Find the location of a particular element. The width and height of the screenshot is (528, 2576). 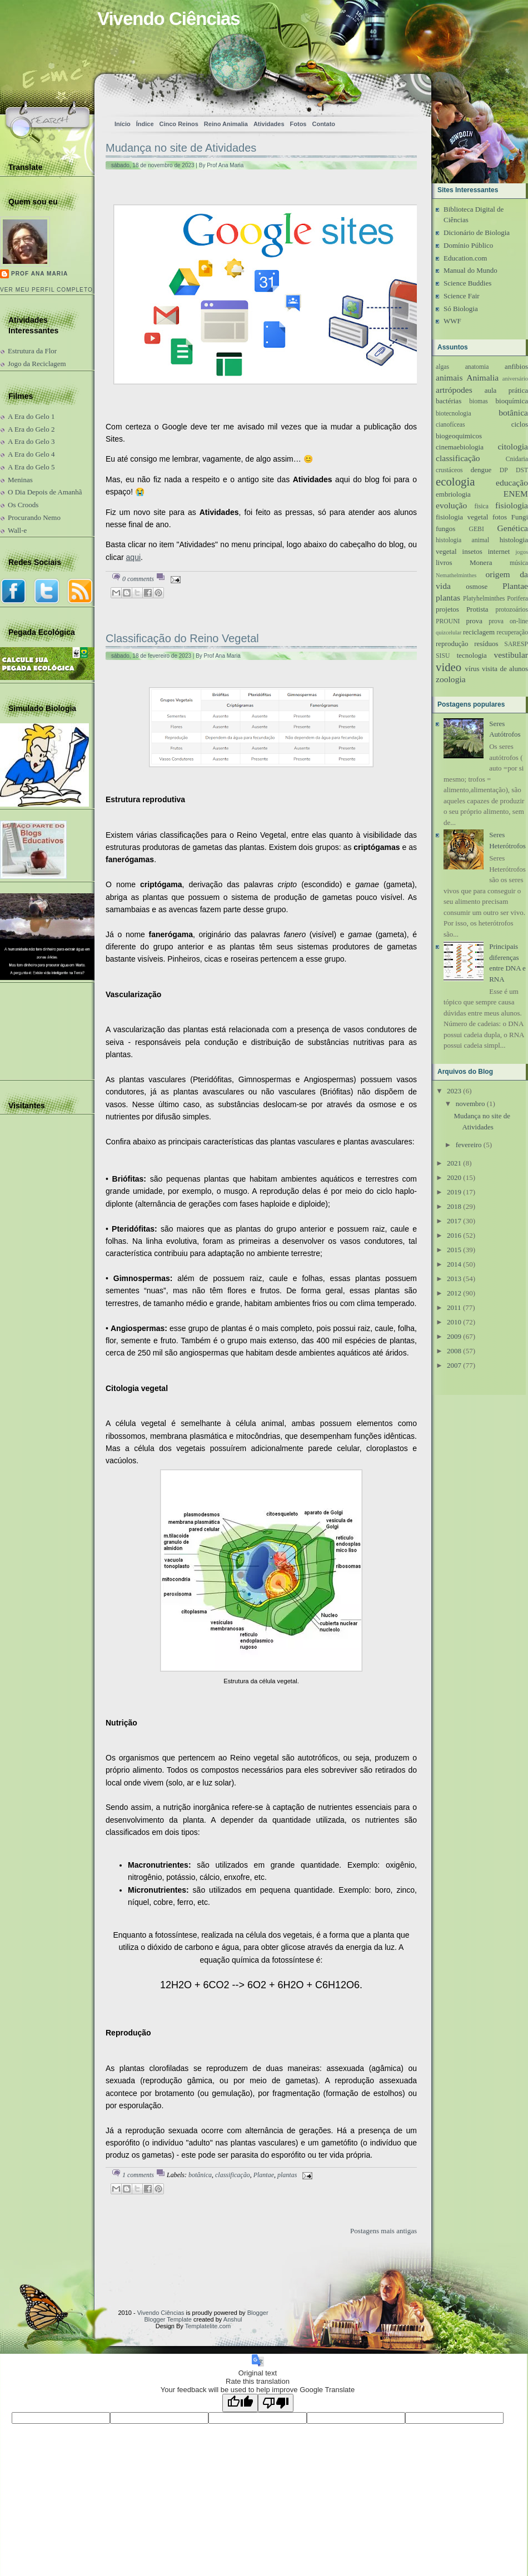

cinemaebiologia is located at coordinates (460, 447).